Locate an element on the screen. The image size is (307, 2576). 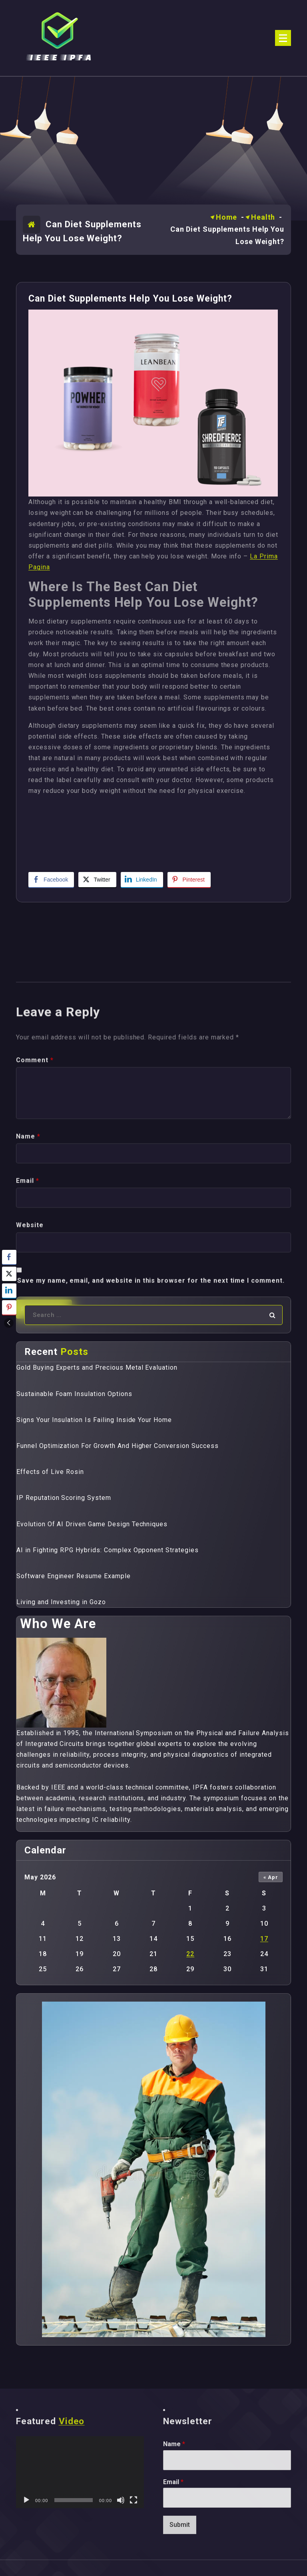
[application] is located at coordinates (80, 2472).